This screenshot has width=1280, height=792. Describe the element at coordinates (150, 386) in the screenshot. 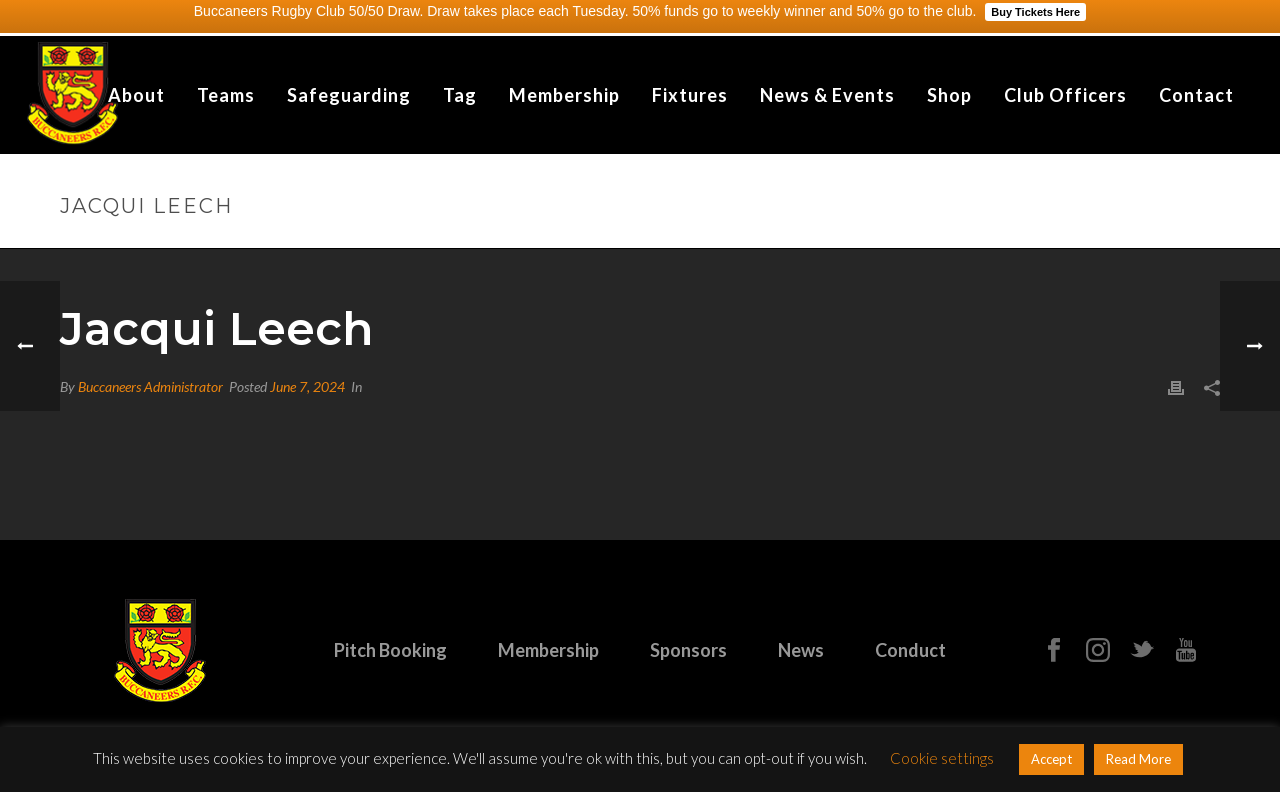

I see `Buccaneers Administrator` at that location.